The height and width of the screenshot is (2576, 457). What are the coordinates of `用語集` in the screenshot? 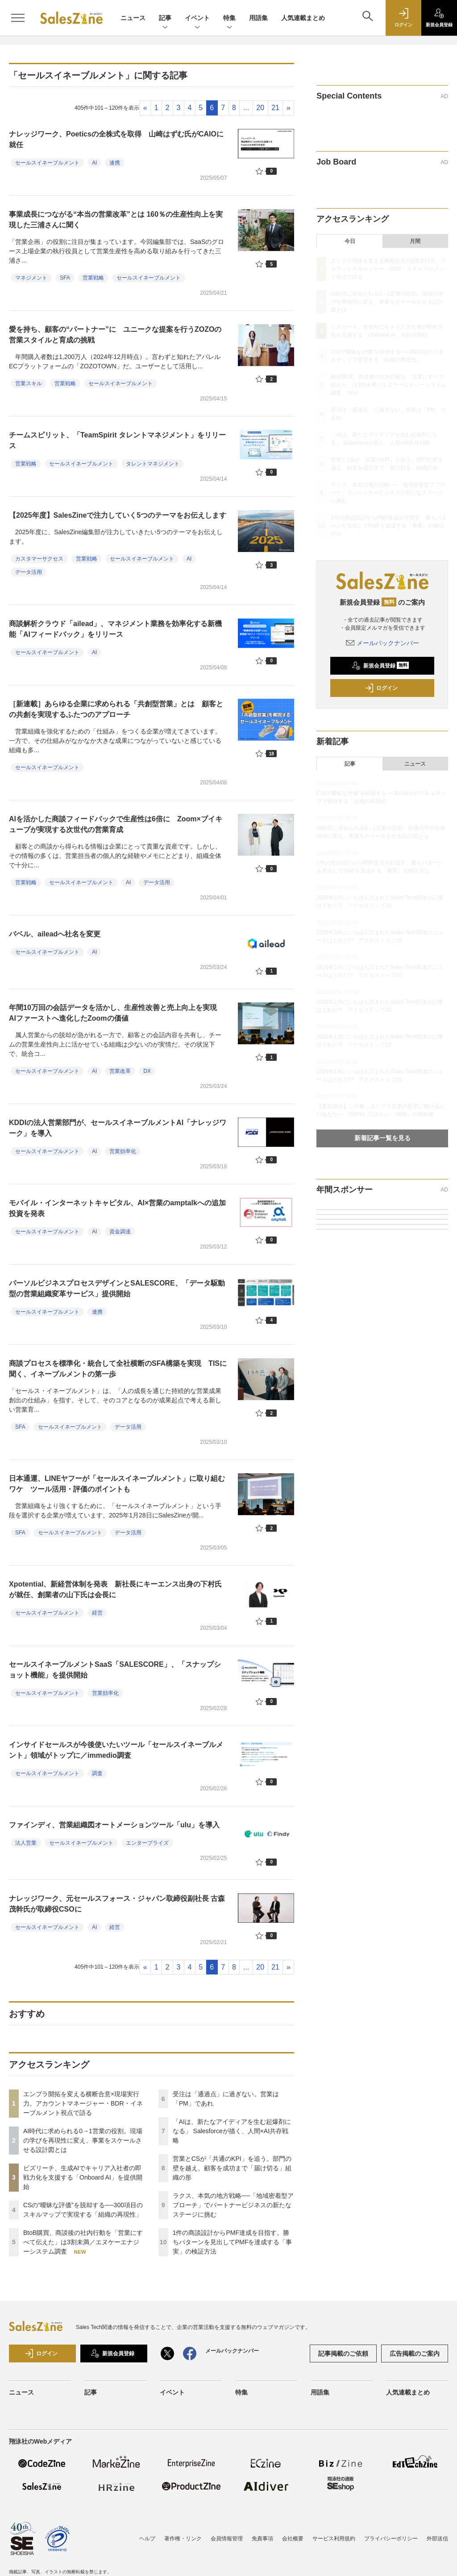 It's located at (258, 17).